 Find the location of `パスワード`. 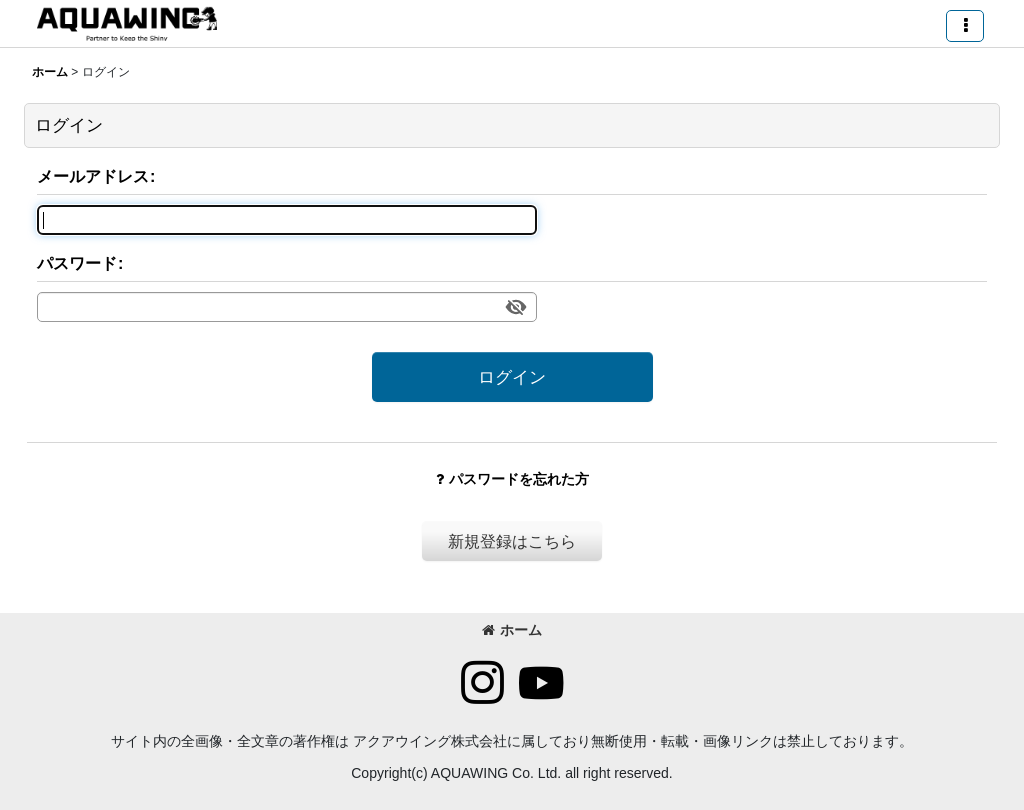

パスワード is located at coordinates (77, 263).